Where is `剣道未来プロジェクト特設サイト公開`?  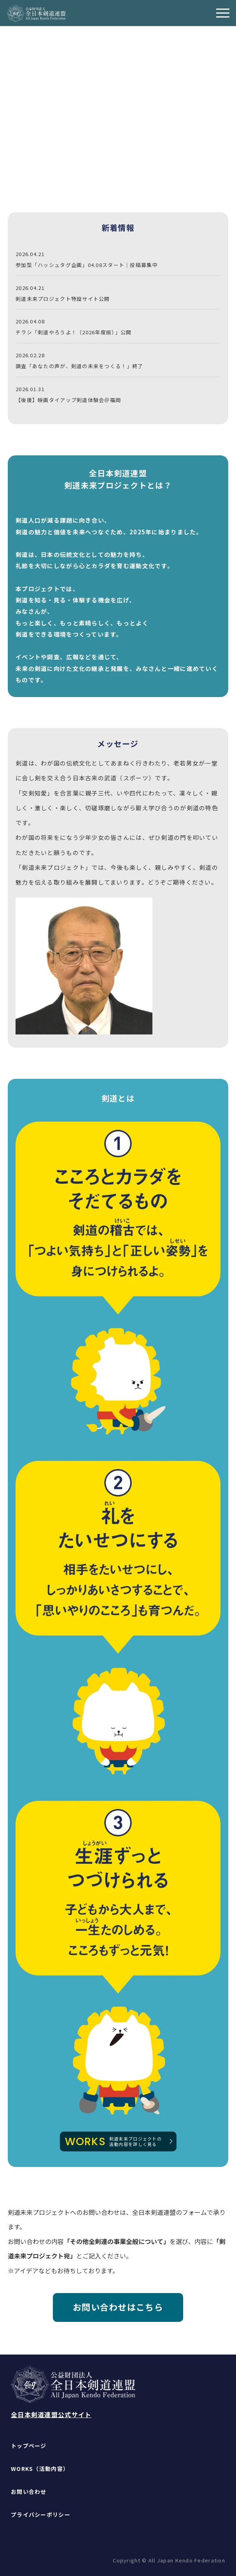
剣道未来プロジェクト特設サイト公開 is located at coordinates (63, 298).